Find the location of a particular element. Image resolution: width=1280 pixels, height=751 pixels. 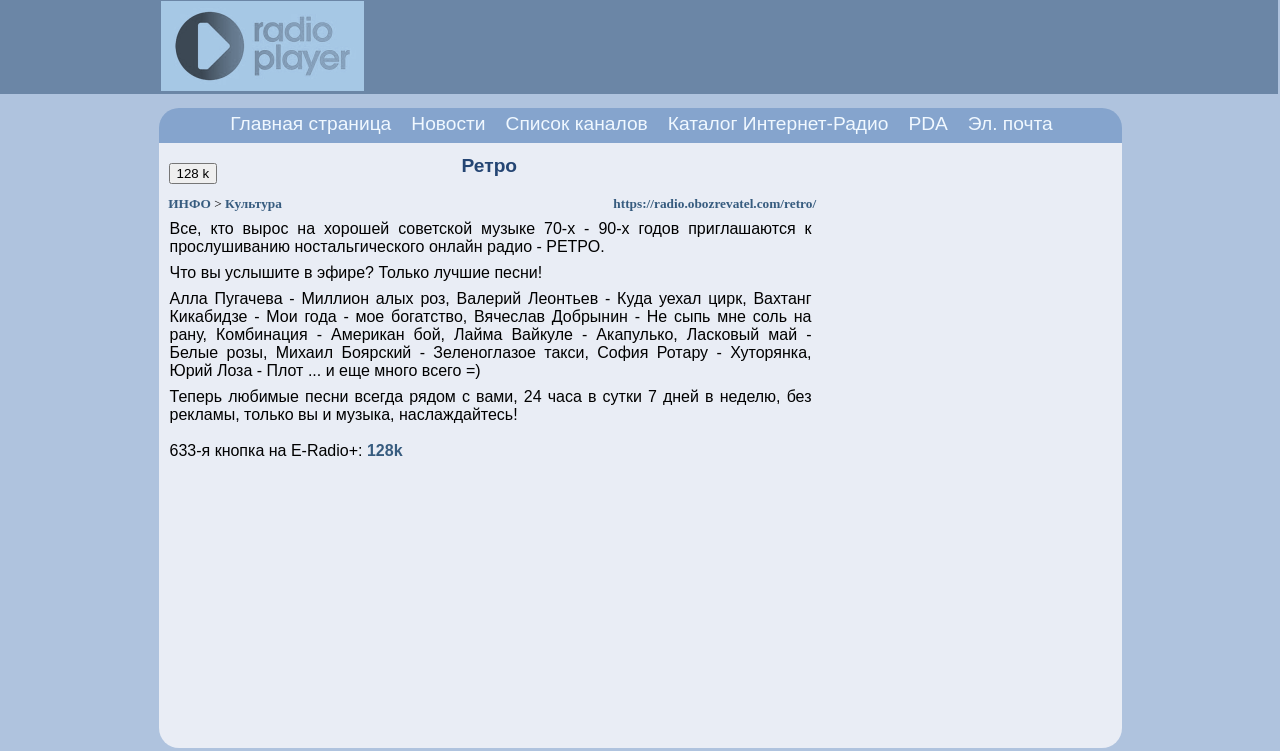

Список каналов is located at coordinates (577, 123).